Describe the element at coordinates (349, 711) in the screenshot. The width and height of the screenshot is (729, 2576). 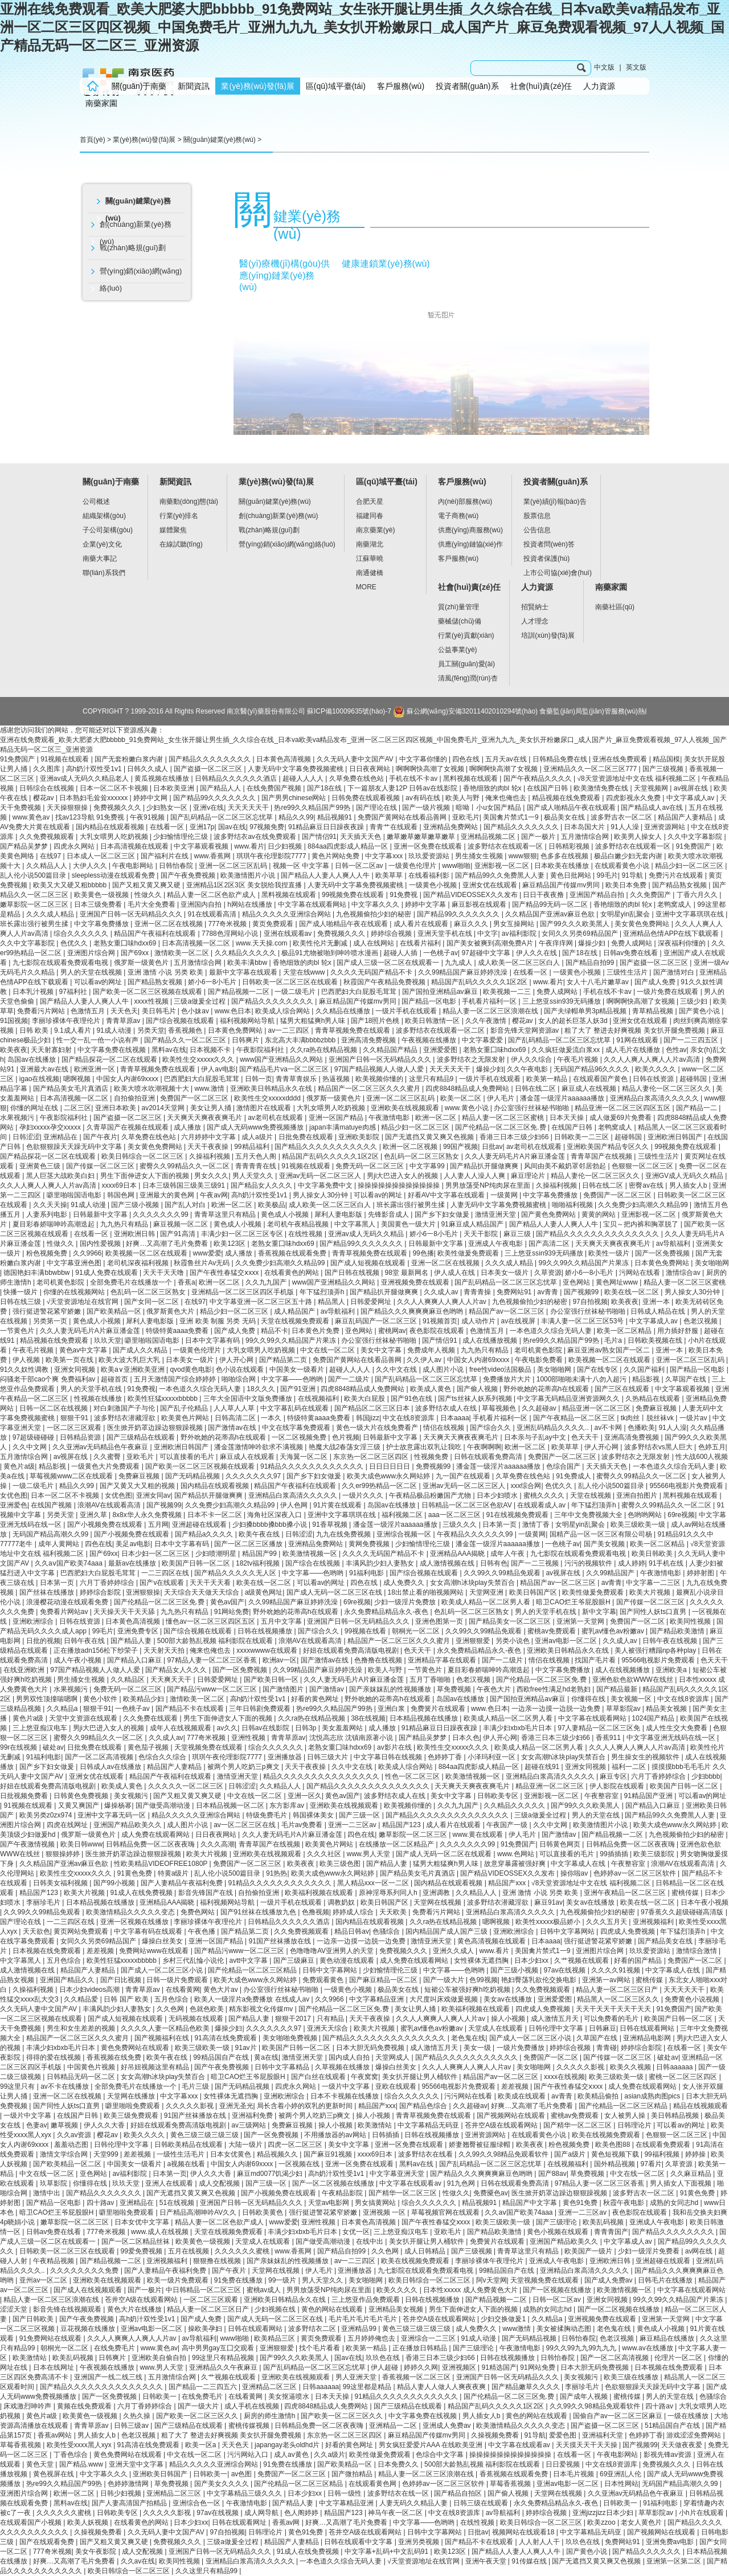
I see `蘇ICP備10009635號(hào)-7` at that location.